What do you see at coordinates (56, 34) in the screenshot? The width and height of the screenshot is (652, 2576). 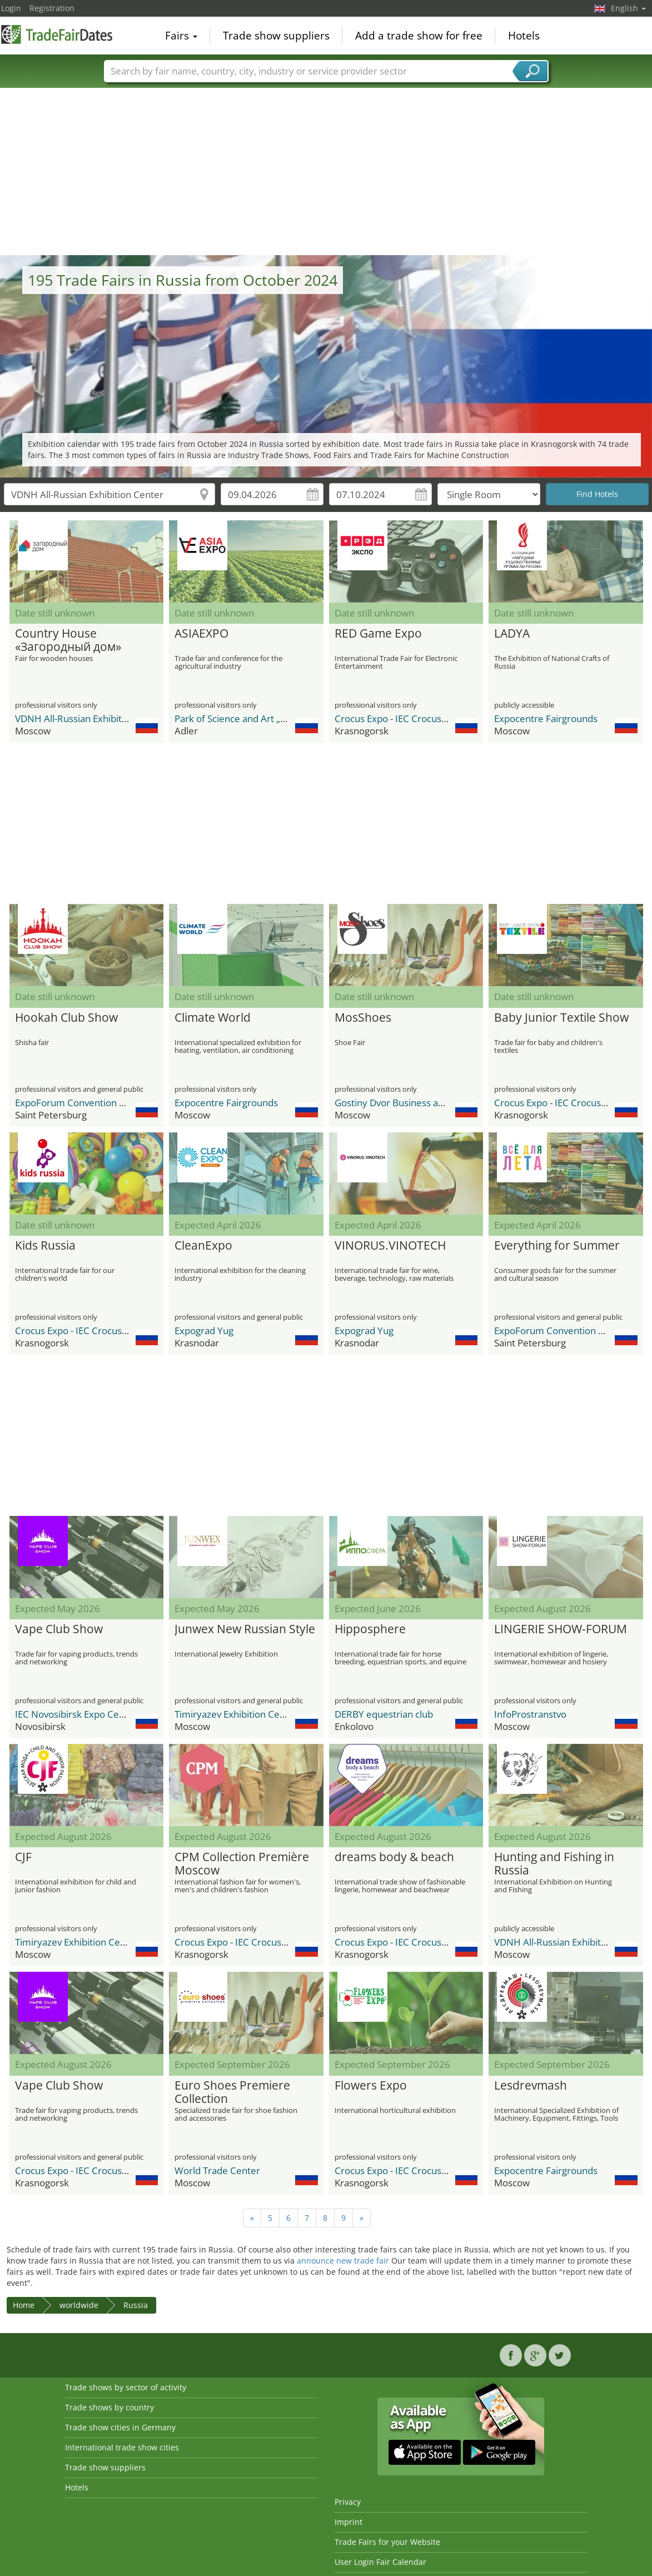 I see `TradeFairsDate` at bounding box center [56, 34].